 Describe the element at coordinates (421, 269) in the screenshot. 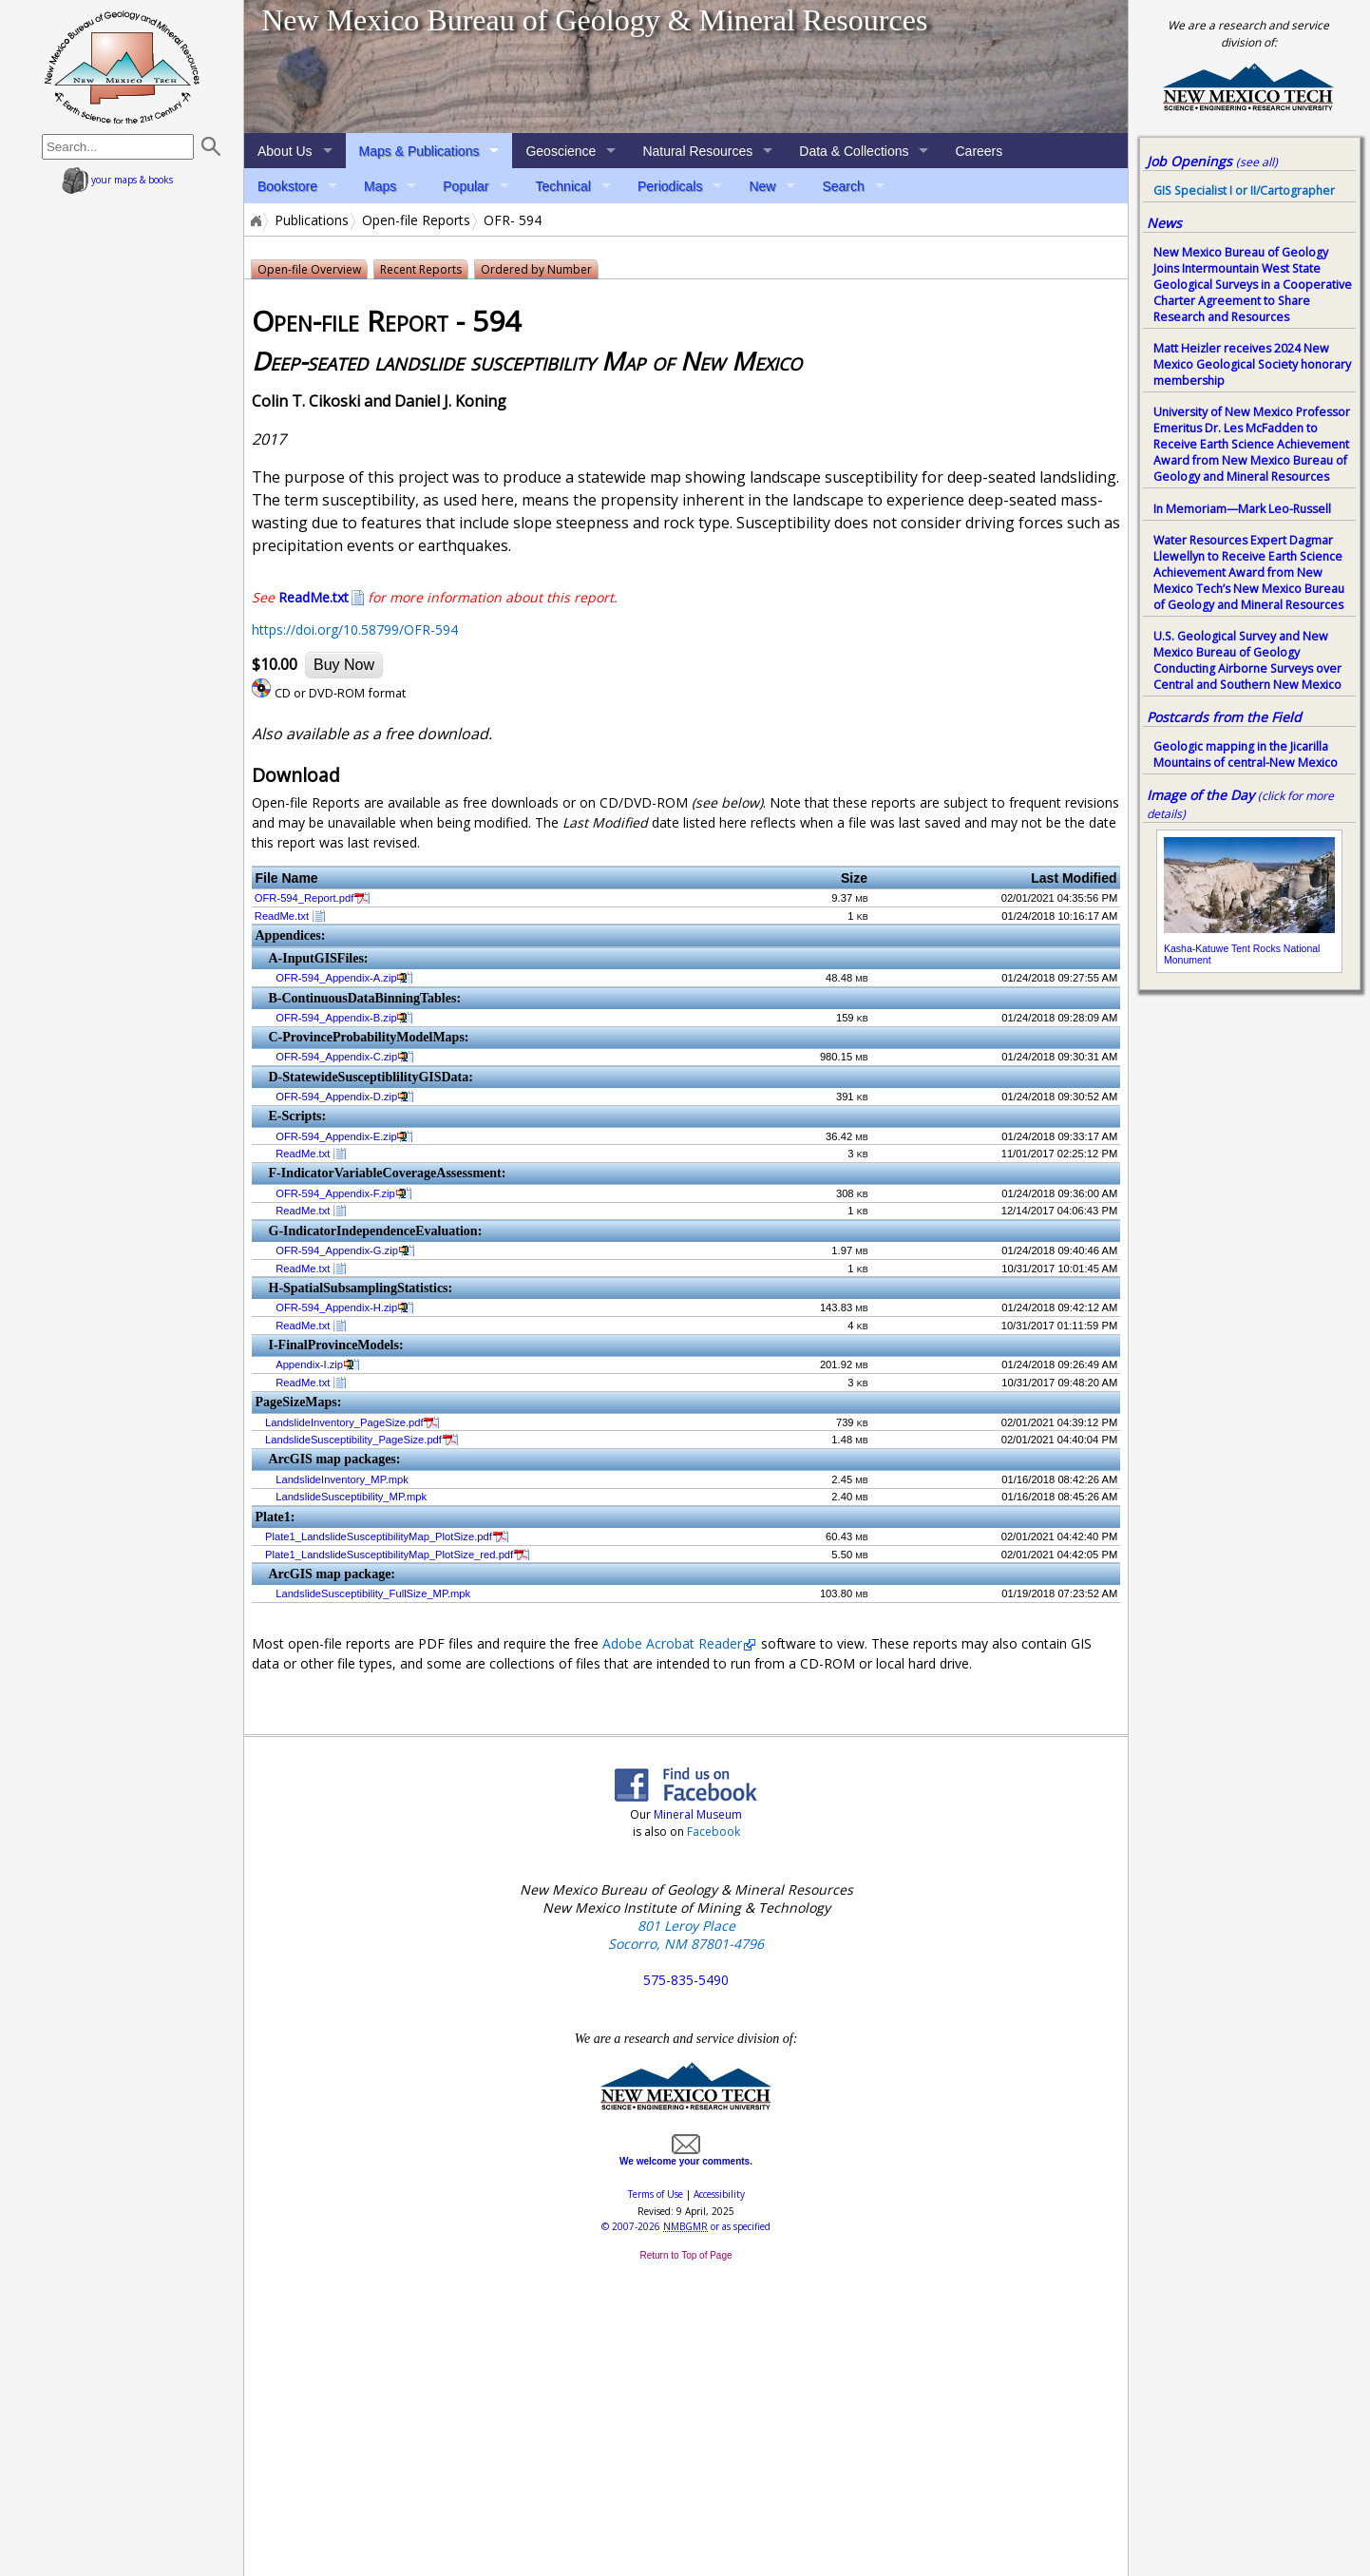

I see `Recent Reports` at that location.